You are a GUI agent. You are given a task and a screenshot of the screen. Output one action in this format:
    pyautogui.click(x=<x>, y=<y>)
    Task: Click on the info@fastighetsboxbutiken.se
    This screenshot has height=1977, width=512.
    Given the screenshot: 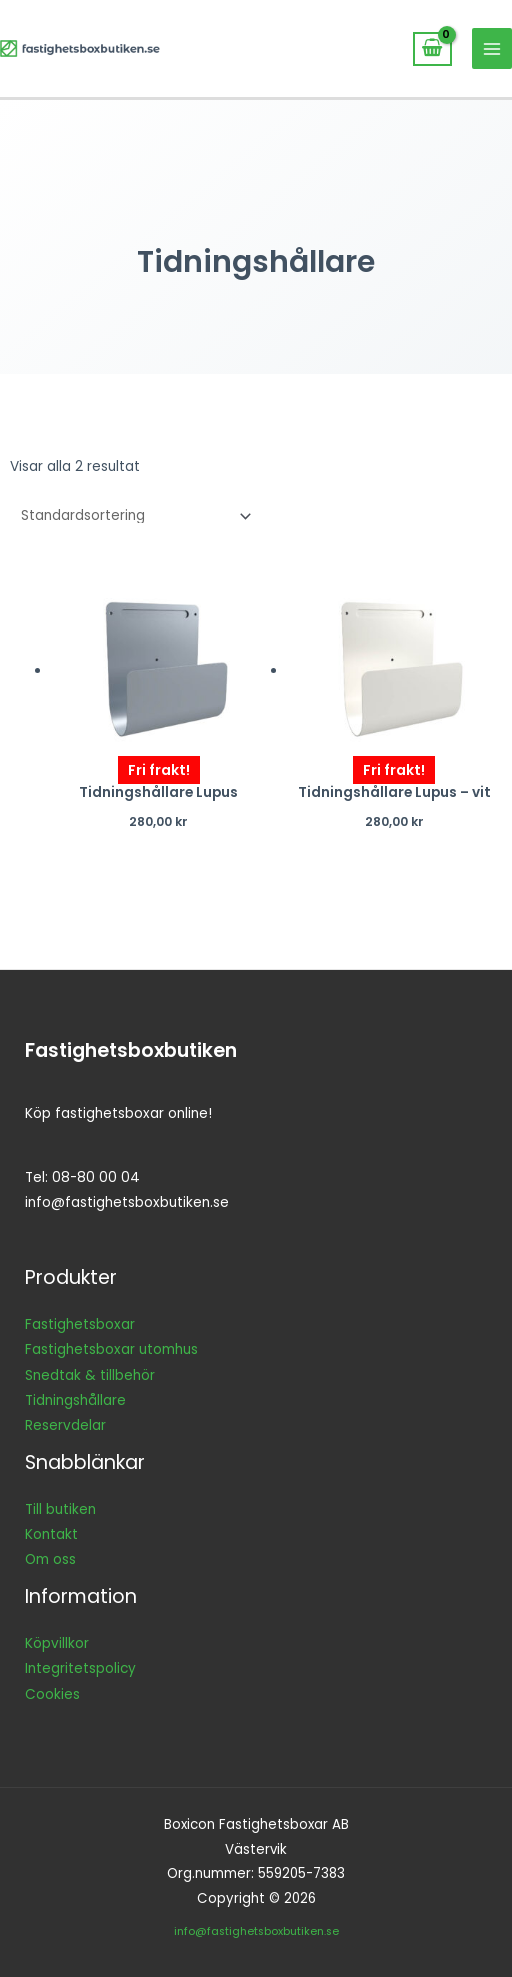 What is the action you would take?
    pyautogui.click(x=256, y=1931)
    